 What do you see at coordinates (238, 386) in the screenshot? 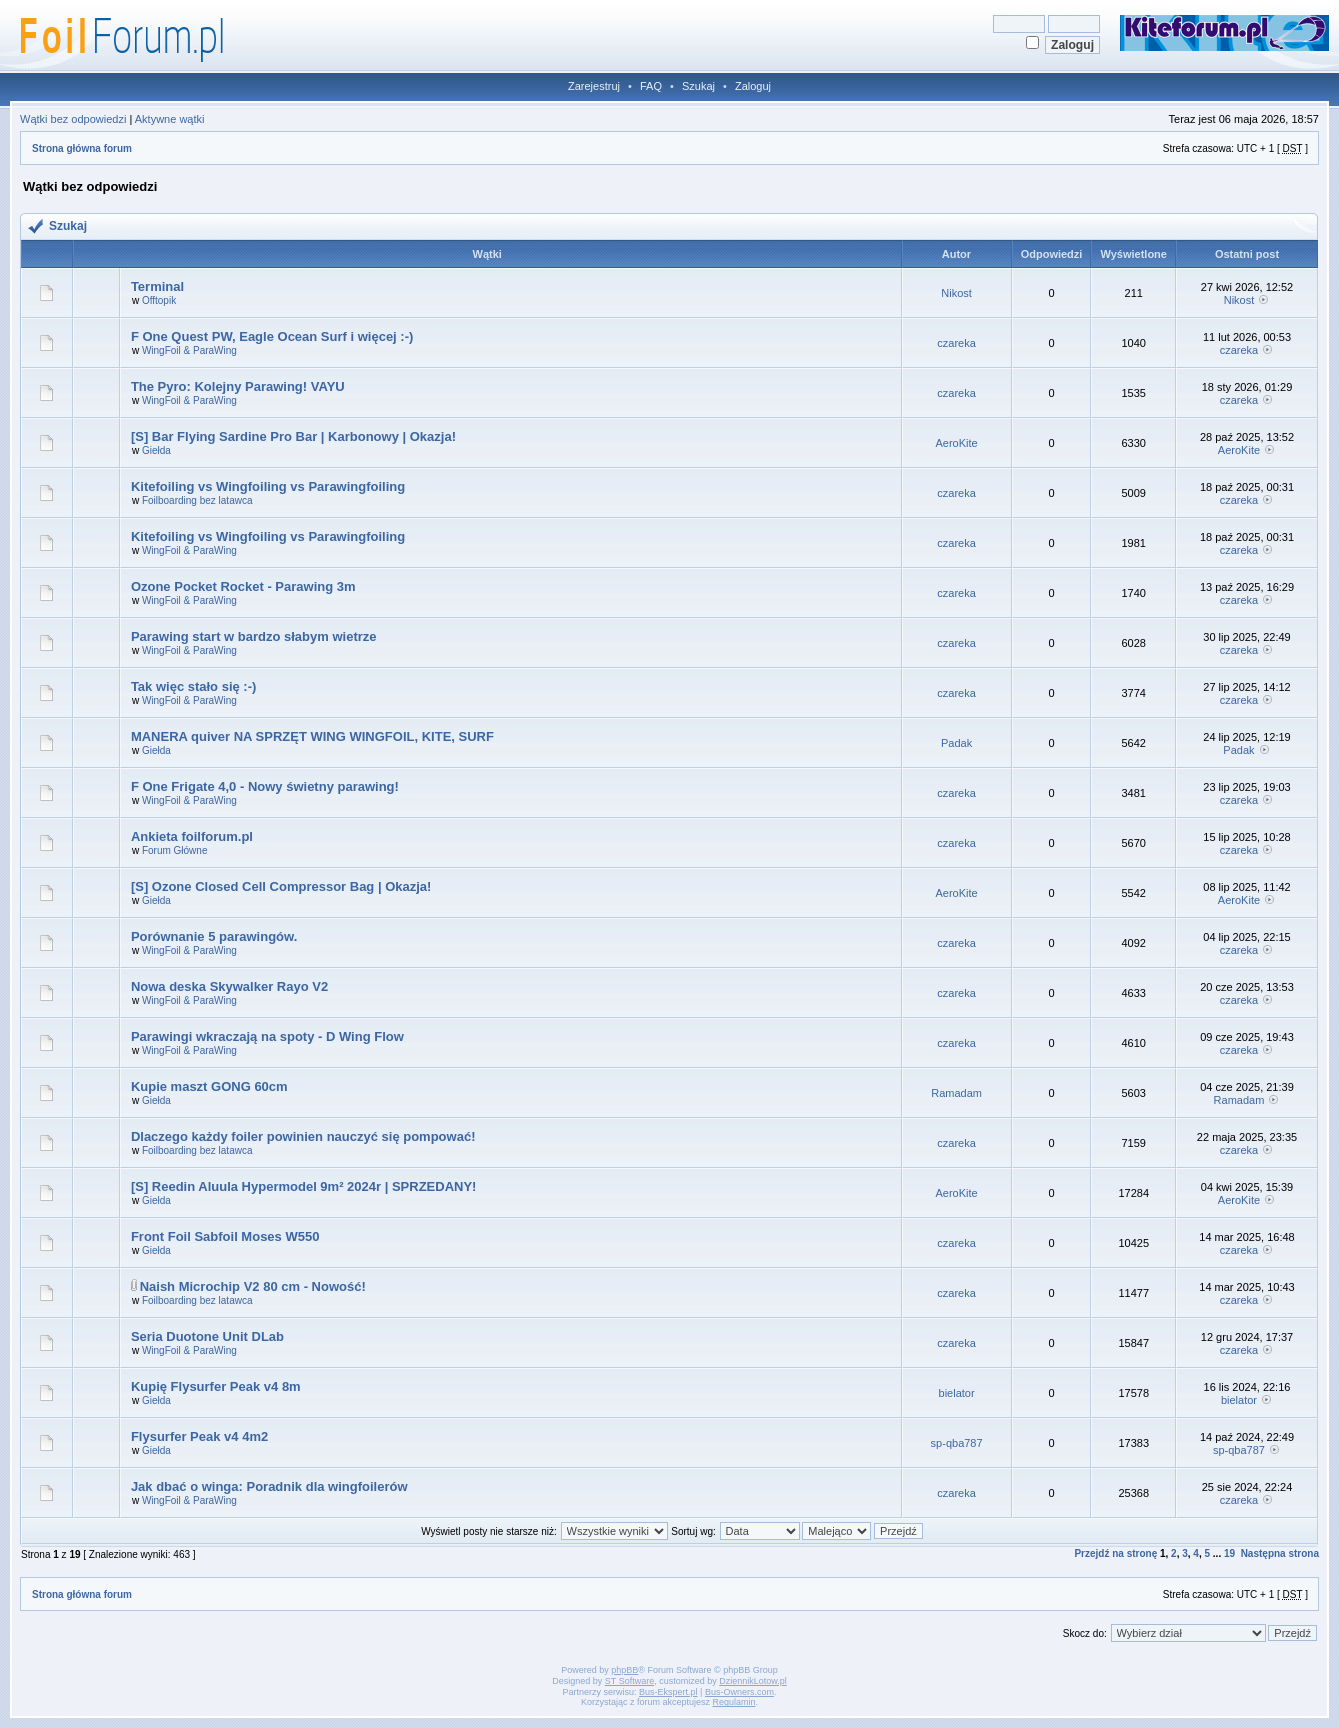
I see `The Pyro: Kolejny Parawing! VAYU` at bounding box center [238, 386].